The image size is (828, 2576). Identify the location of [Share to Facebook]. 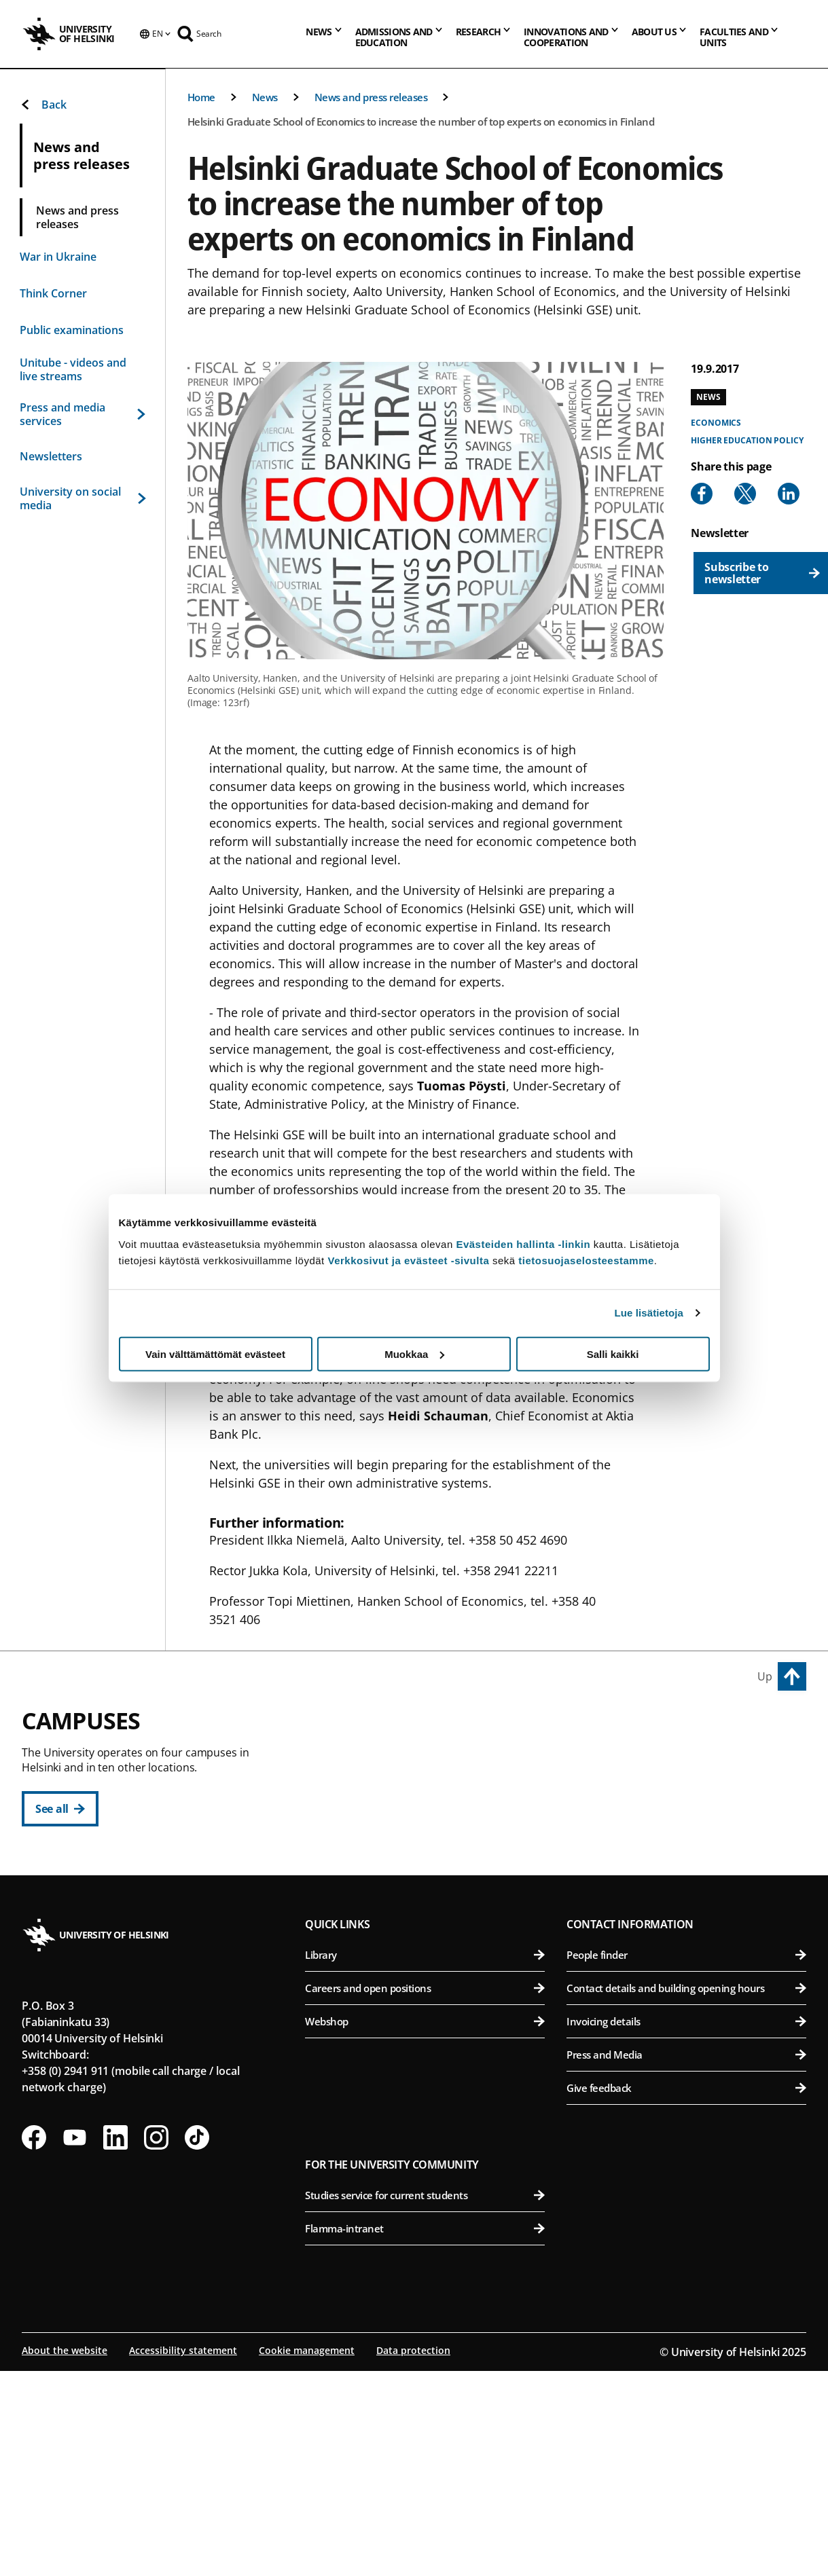
(702, 493).